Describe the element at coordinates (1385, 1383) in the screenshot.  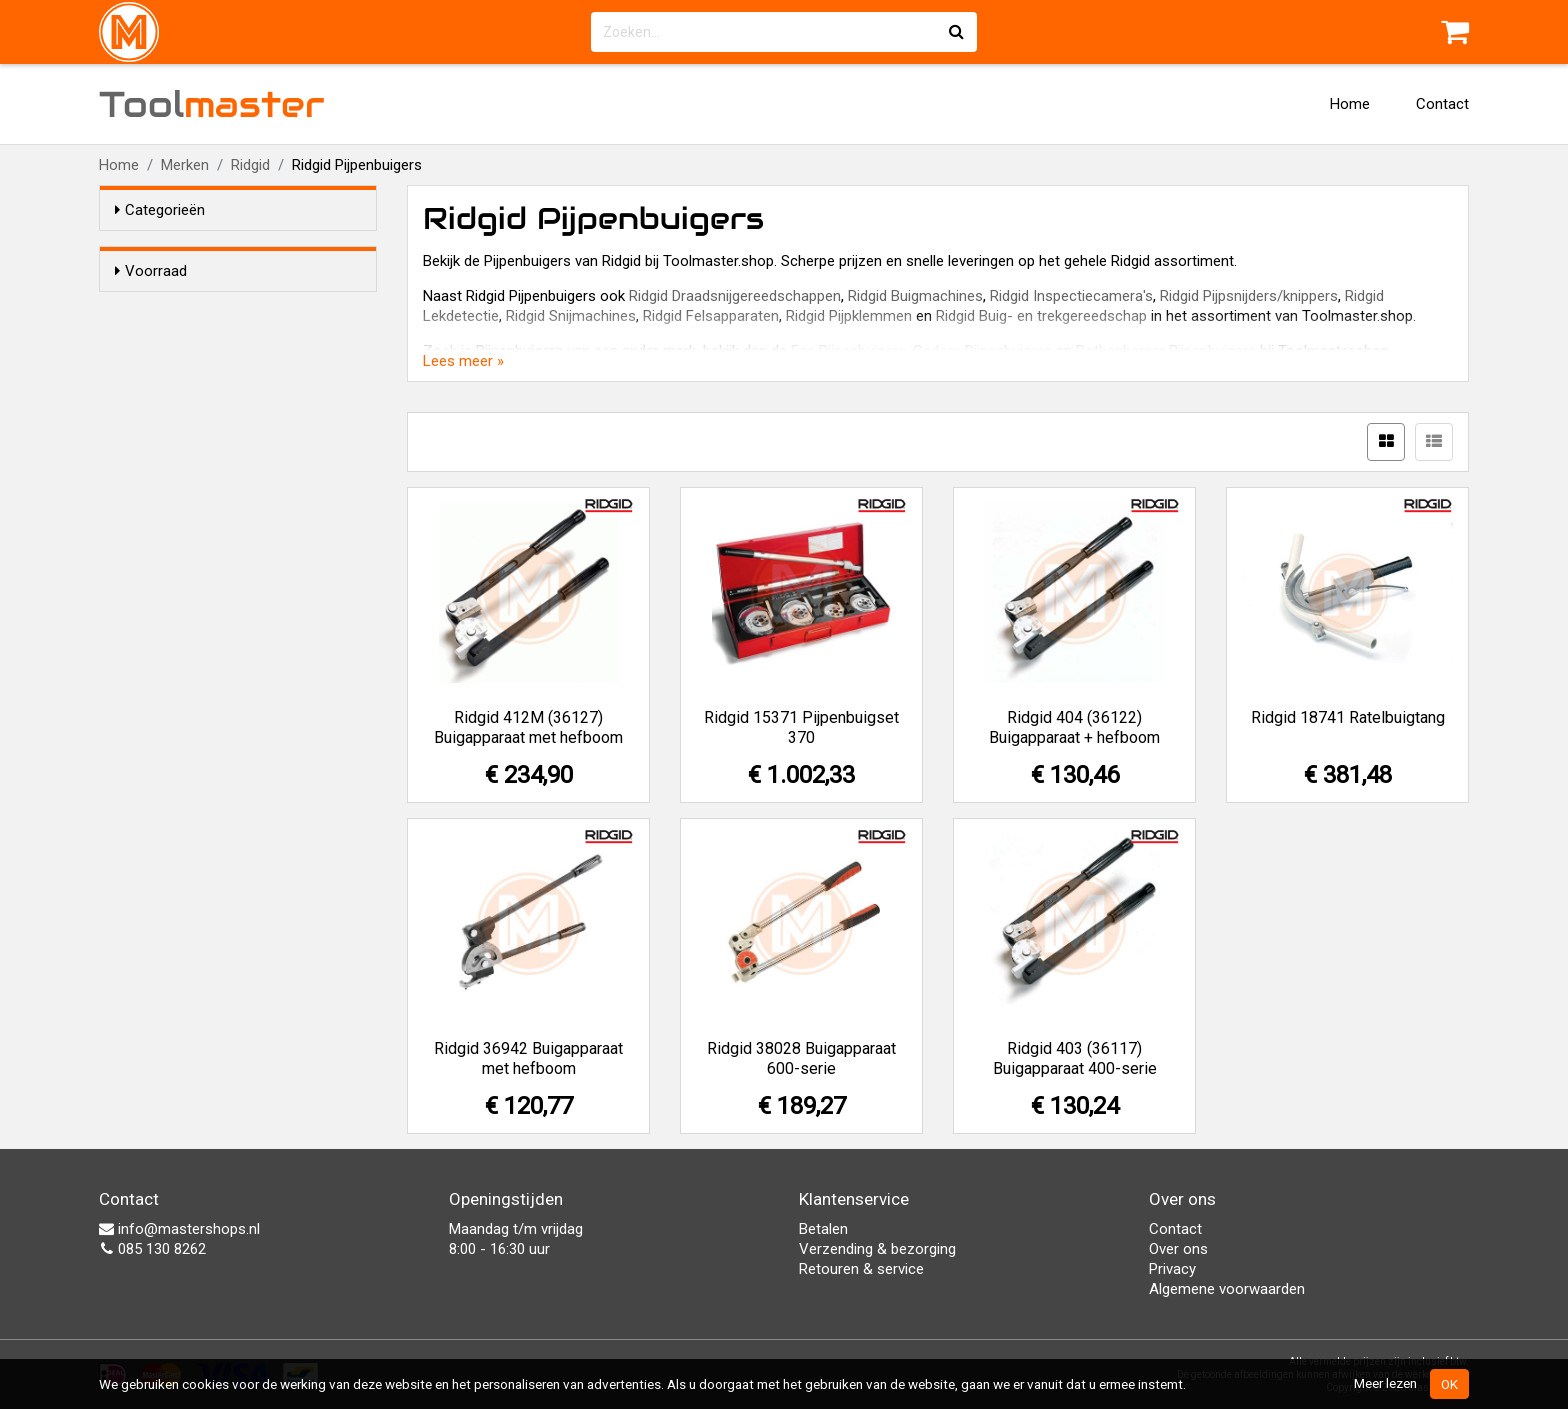
I see `Meer lezen` at that location.